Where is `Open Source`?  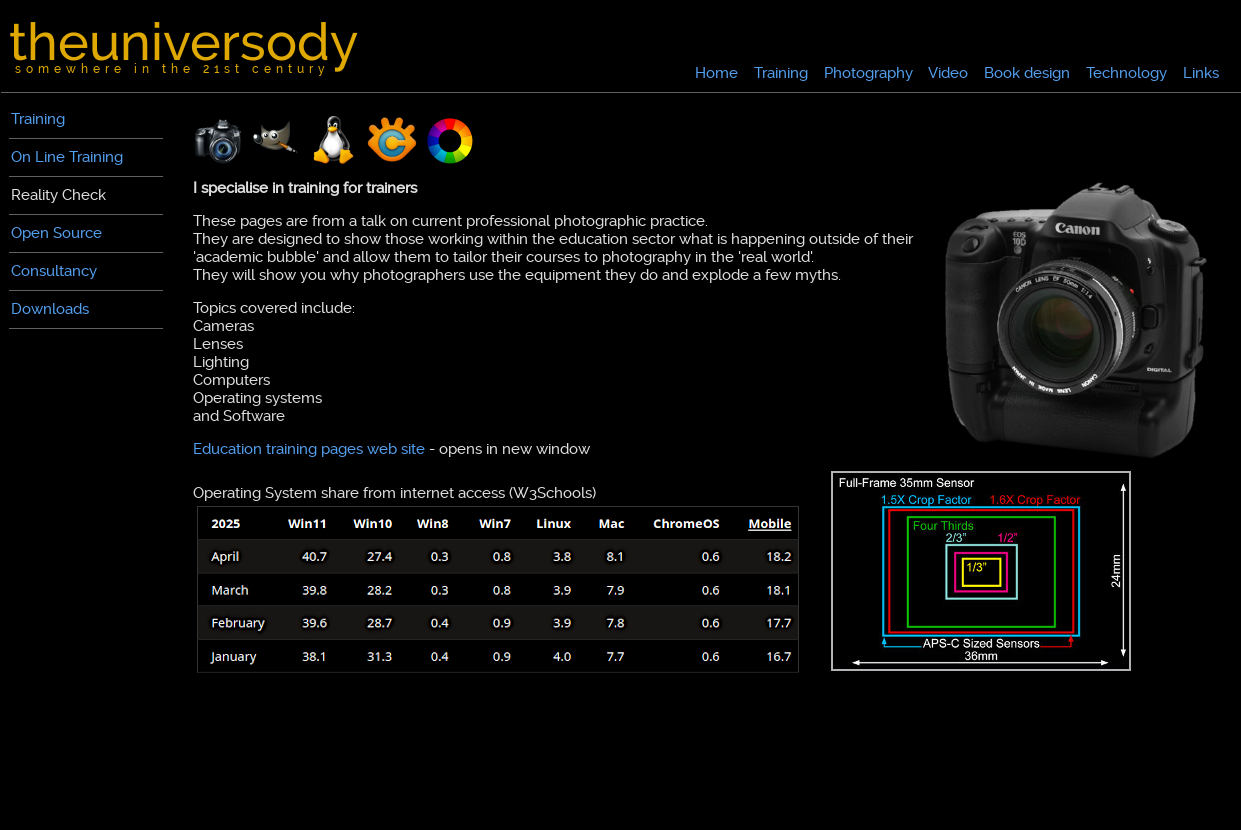 Open Source is located at coordinates (56, 233).